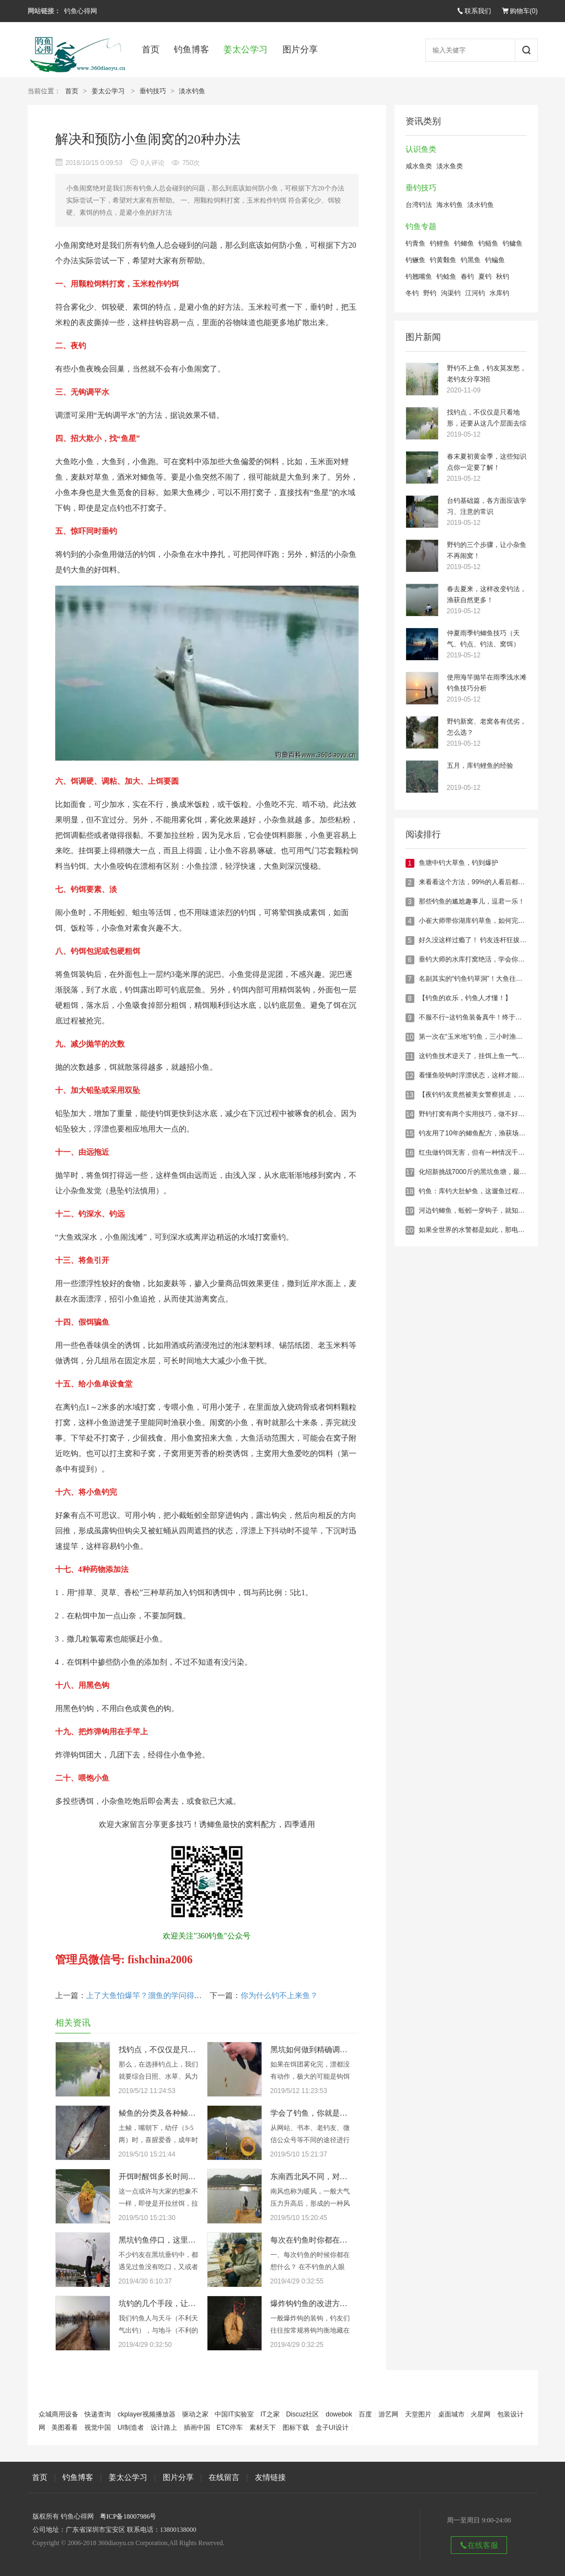  I want to click on 水库钓, so click(499, 293).